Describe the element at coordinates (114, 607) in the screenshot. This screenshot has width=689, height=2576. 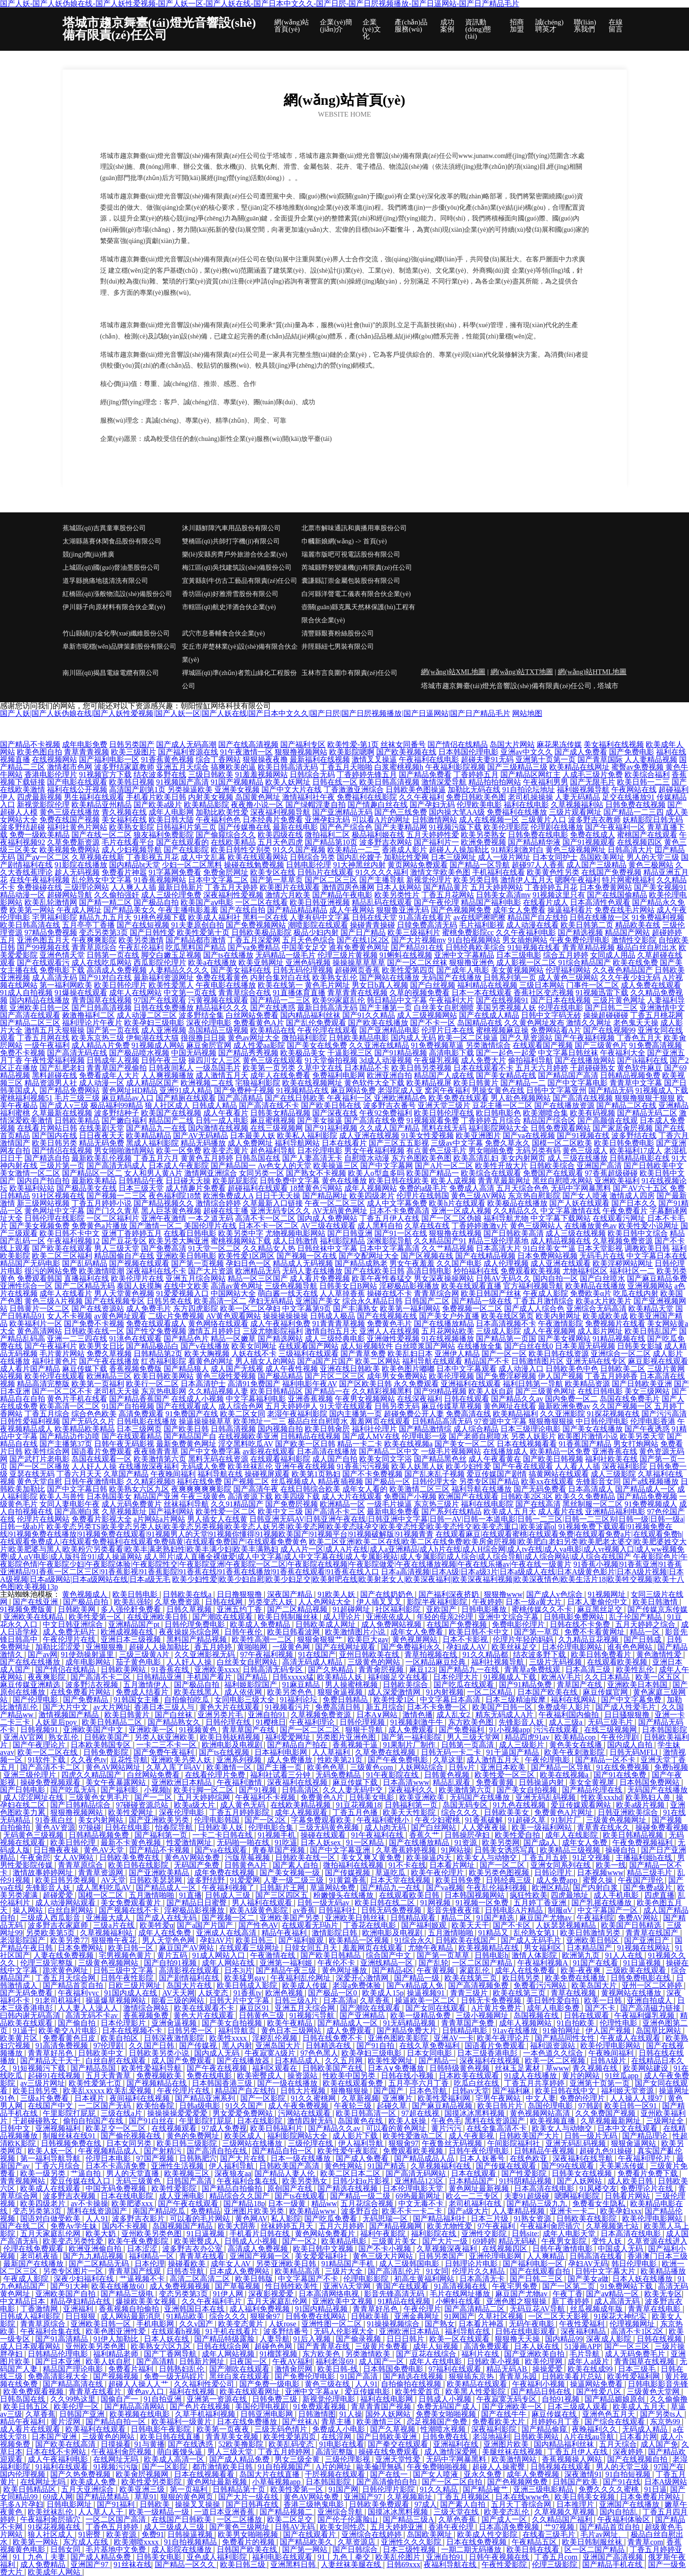
I see `伊川縣子向原材料有限合伙企業(yè)` at that location.